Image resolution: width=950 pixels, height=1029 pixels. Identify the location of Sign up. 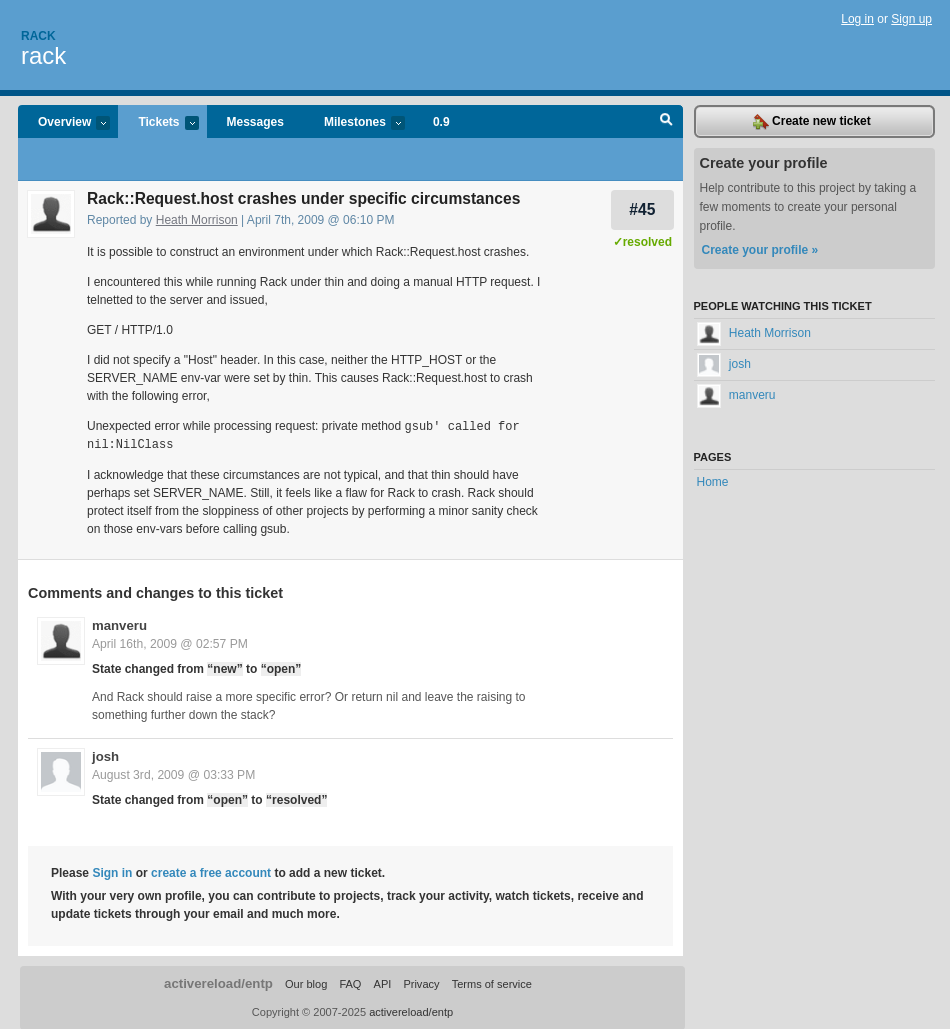
(911, 19).